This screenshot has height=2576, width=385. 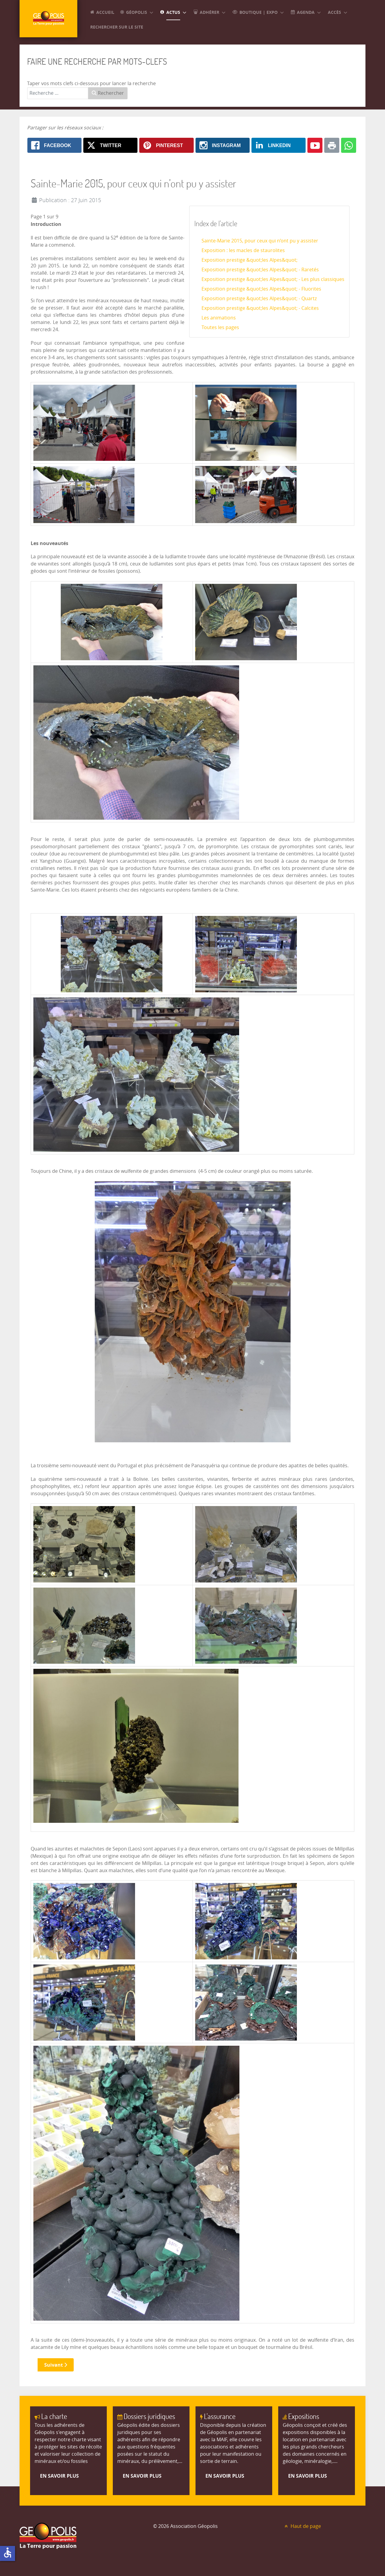 I want to click on Sainte-Marie 2015, pour ceux qui n’ont pu y assister, so click(x=260, y=241).